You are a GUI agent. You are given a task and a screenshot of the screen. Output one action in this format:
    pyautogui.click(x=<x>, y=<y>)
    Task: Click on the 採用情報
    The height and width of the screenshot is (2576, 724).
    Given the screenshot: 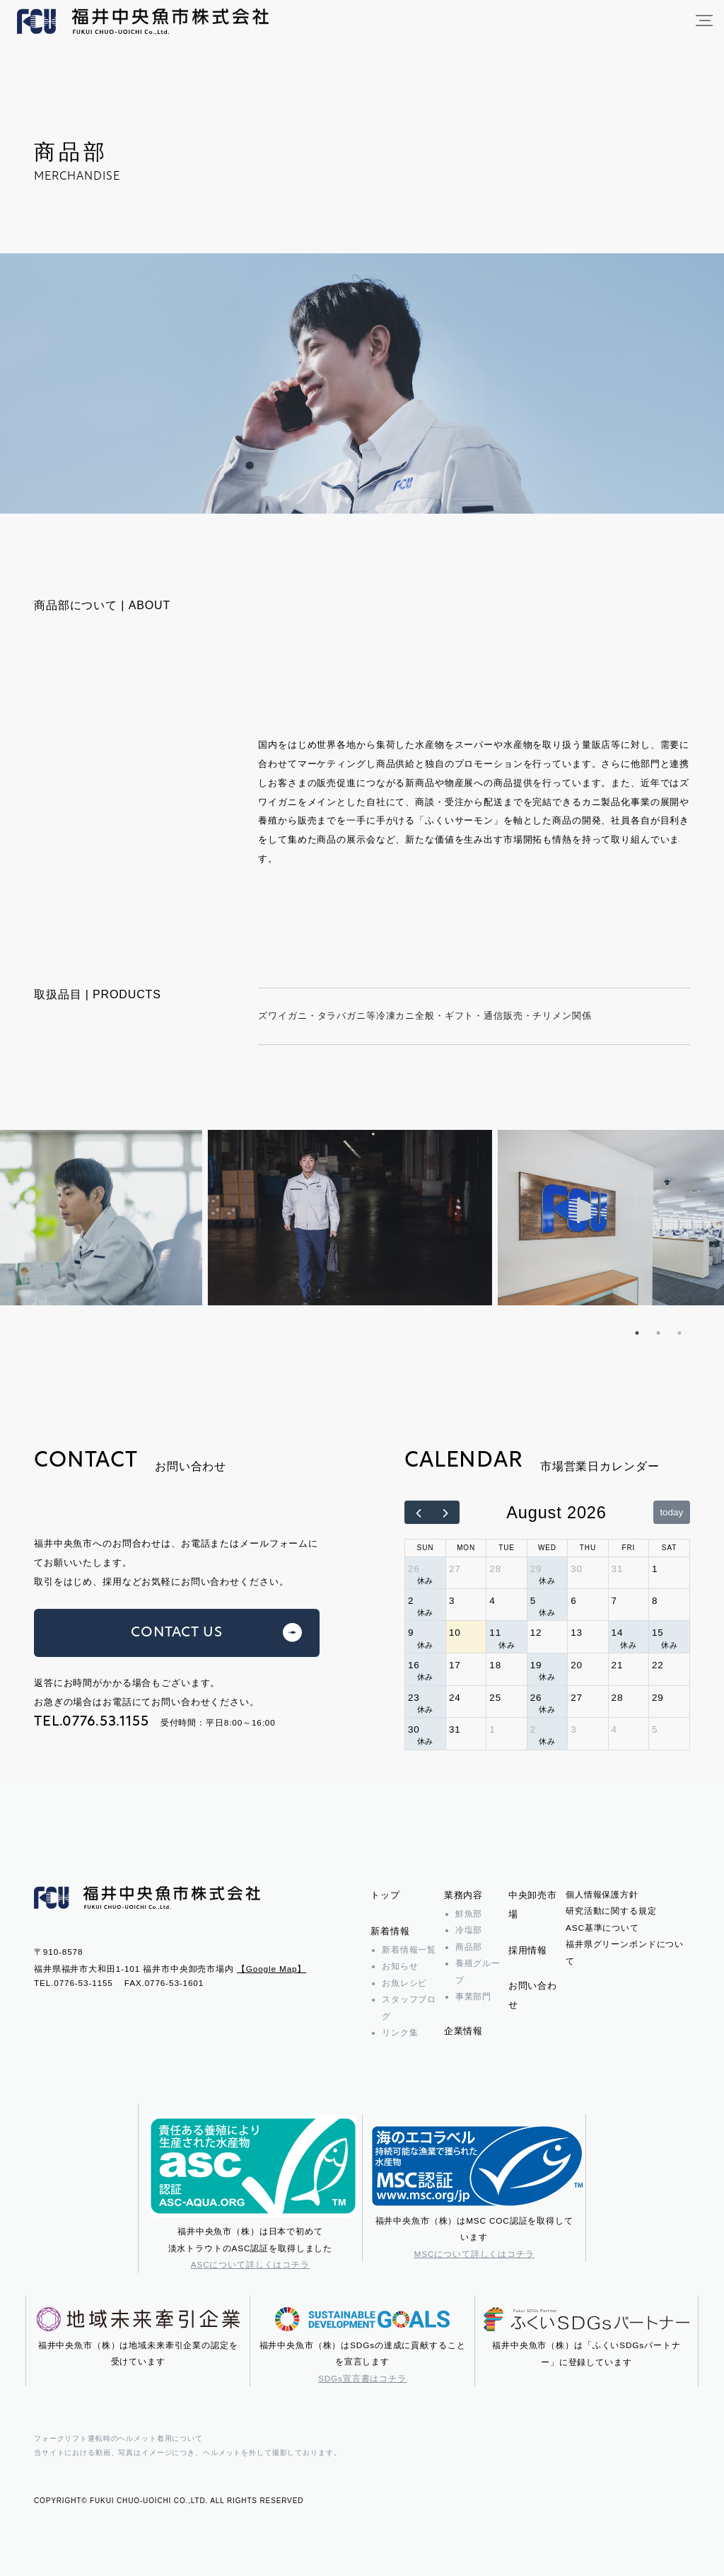 What is the action you would take?
    pyautogui.click(x=527, y=1950)
    